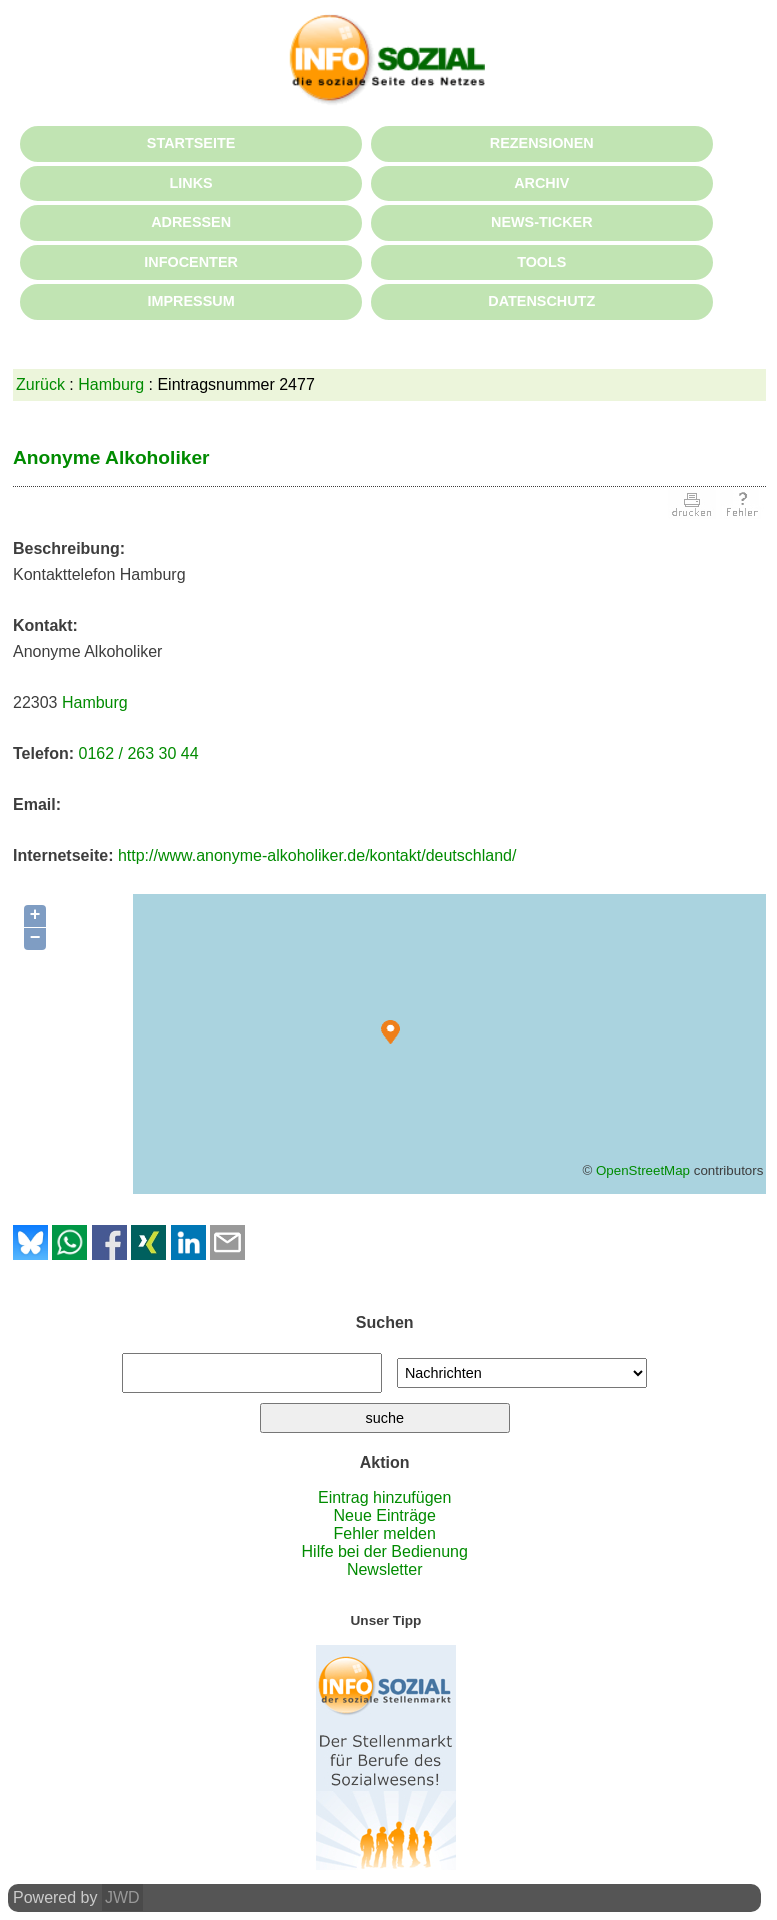 The width and height of the screenshot is (777, 1920). I want to click on Zurück, so click(40, 384).